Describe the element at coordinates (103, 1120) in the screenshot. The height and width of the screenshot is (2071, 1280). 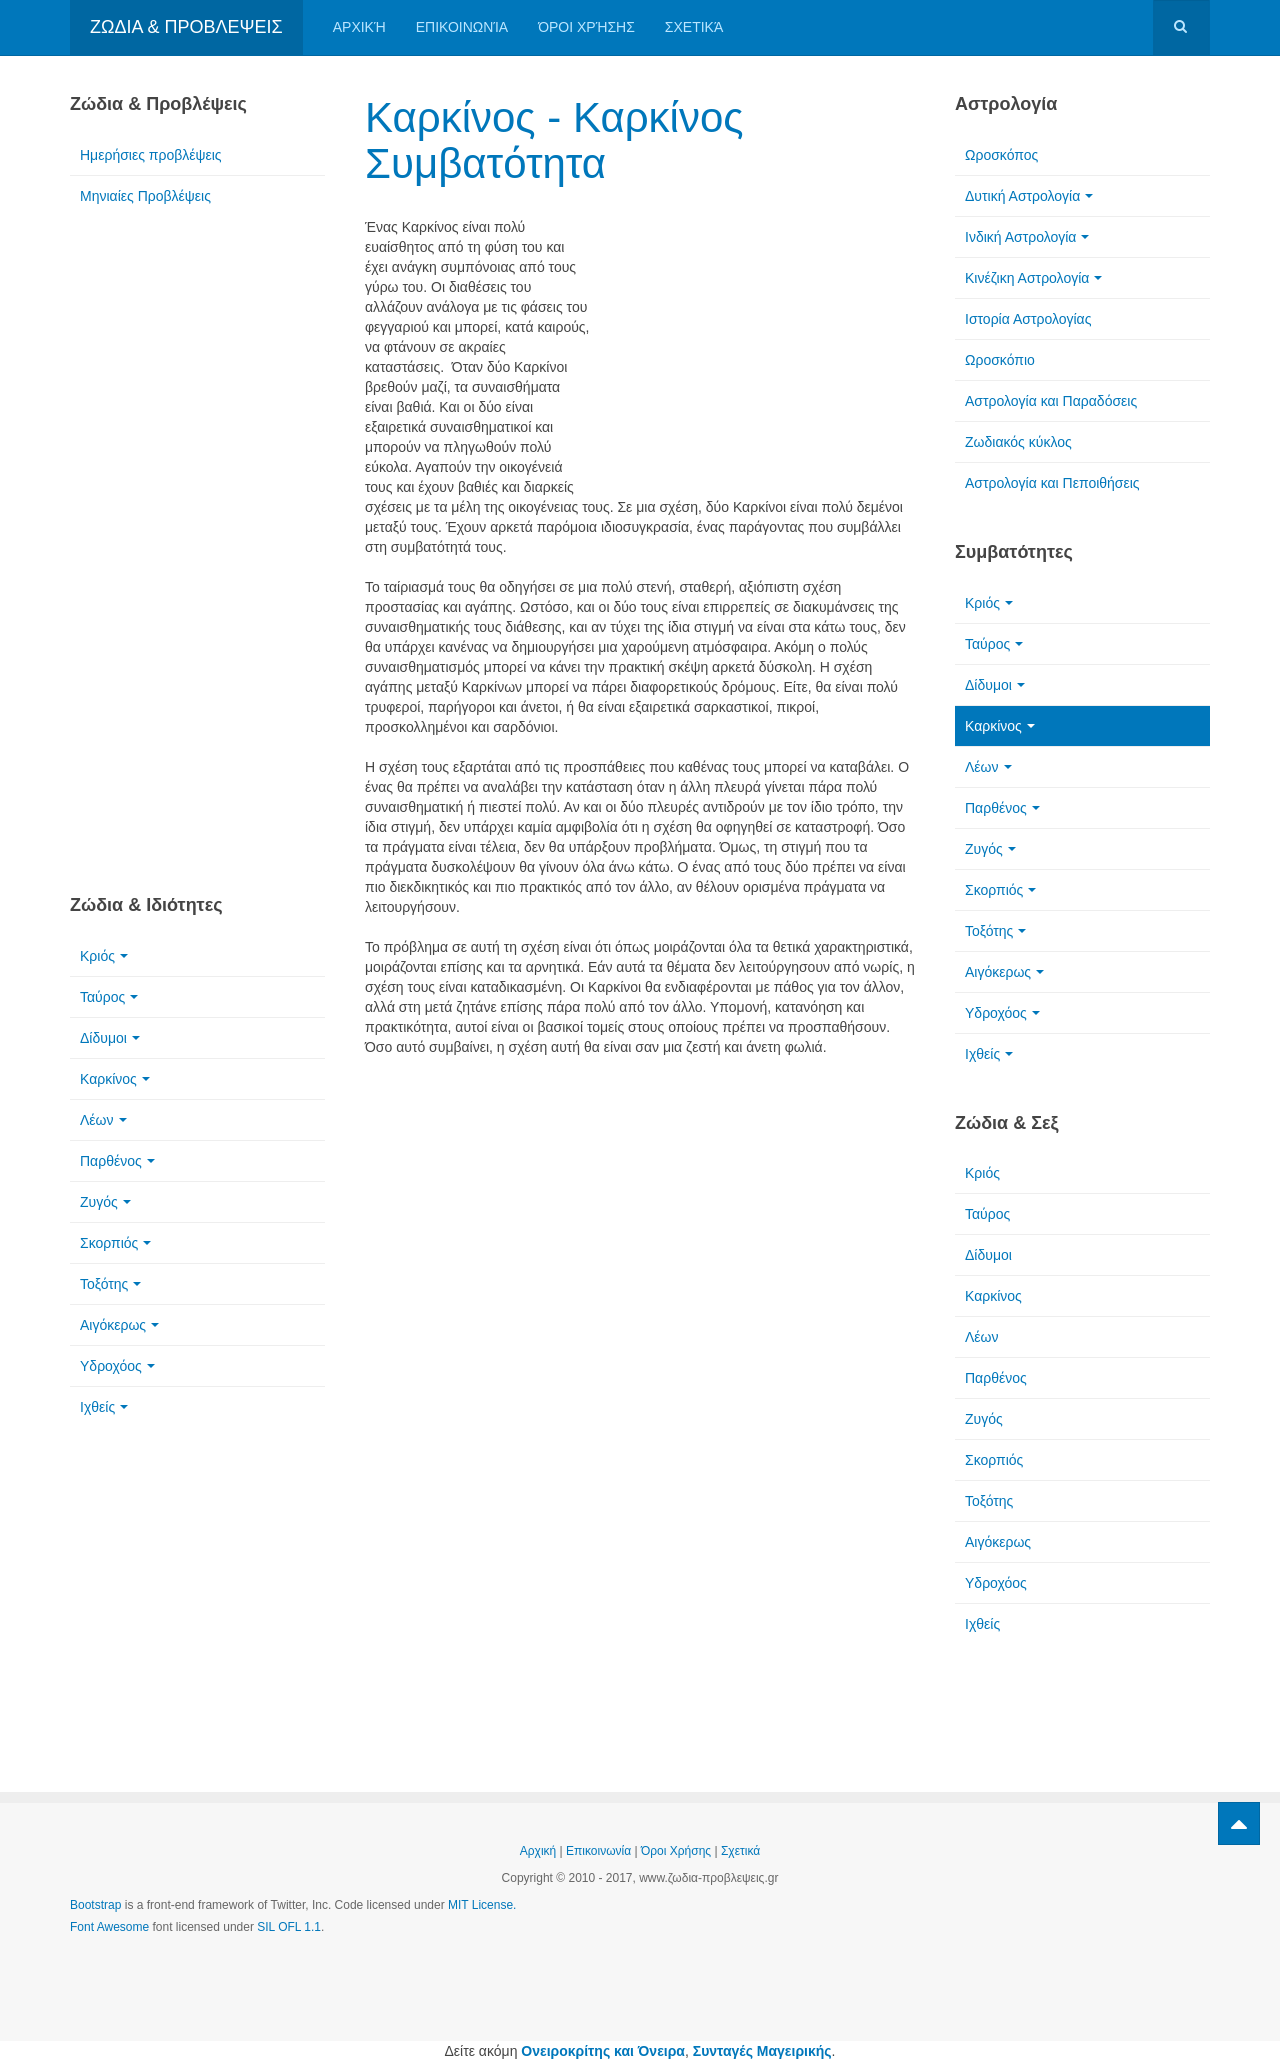
I see `Λέων` at that location.